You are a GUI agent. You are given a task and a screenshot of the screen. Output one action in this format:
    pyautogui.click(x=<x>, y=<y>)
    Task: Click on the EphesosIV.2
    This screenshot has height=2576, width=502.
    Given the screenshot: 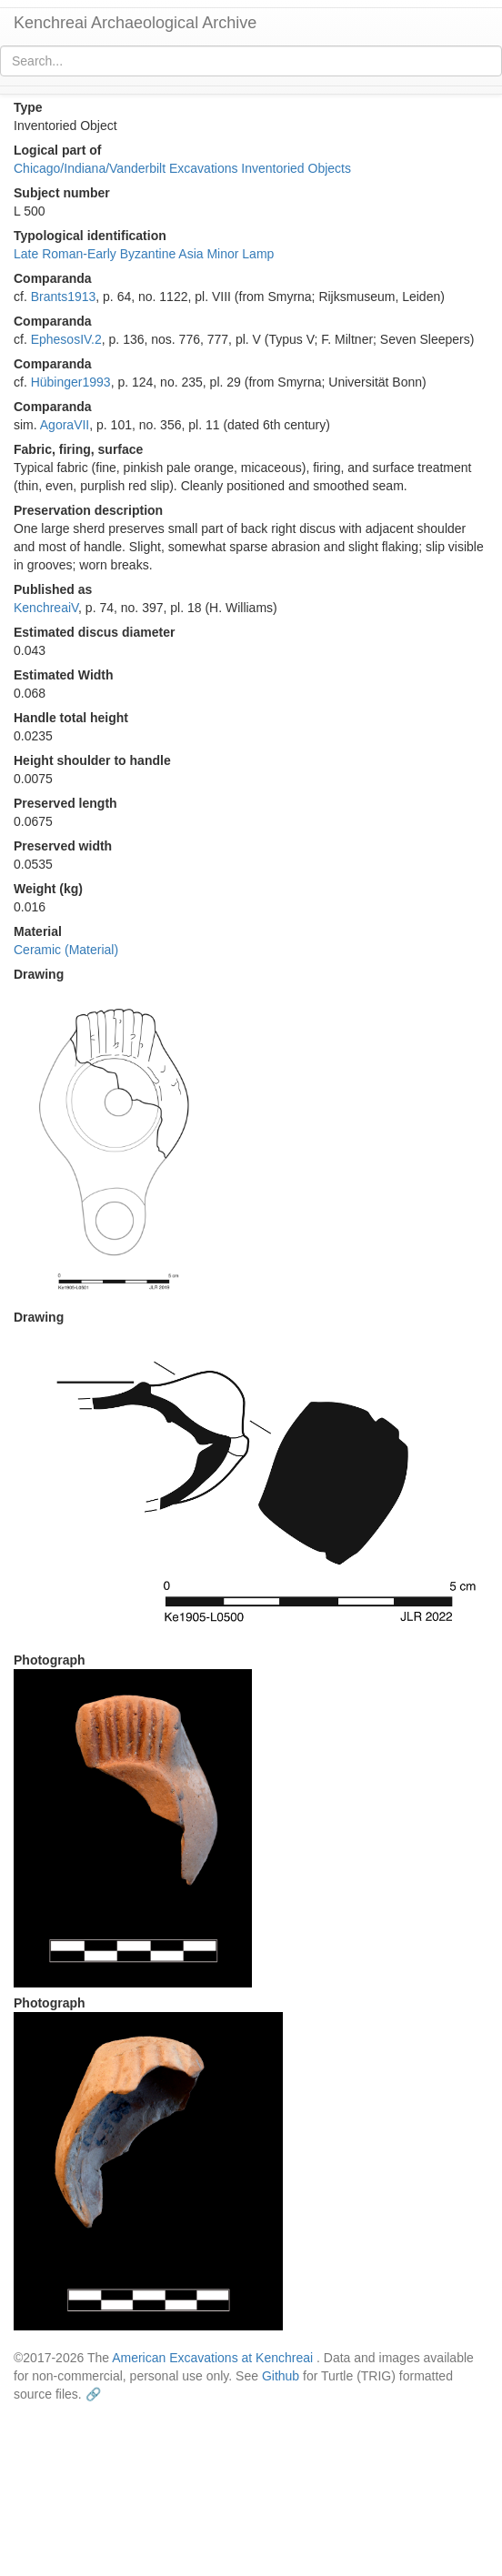 What is the action you would take?
    pyautogui.click(x=66, y=339)
    